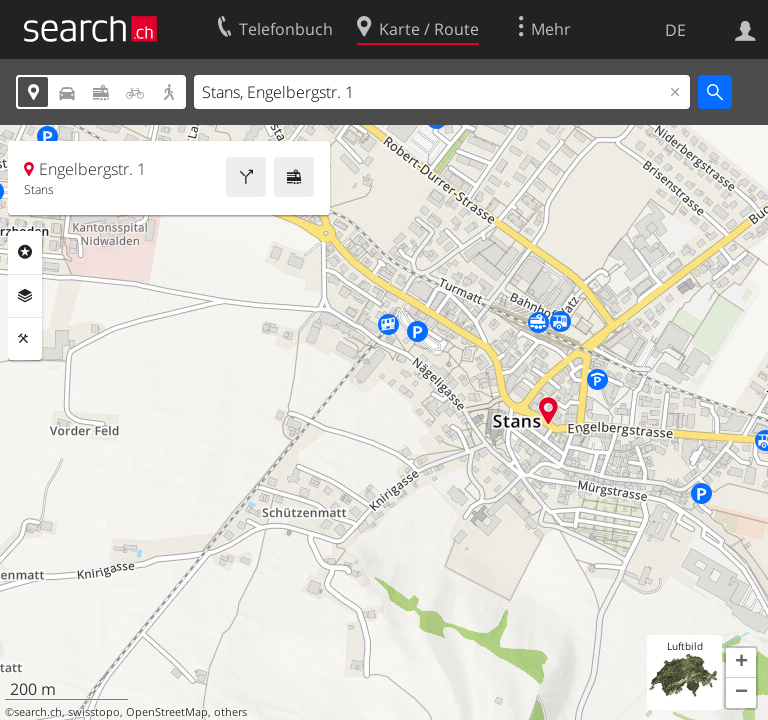  I want to click on OpenStreetMap, so click(167, 712).